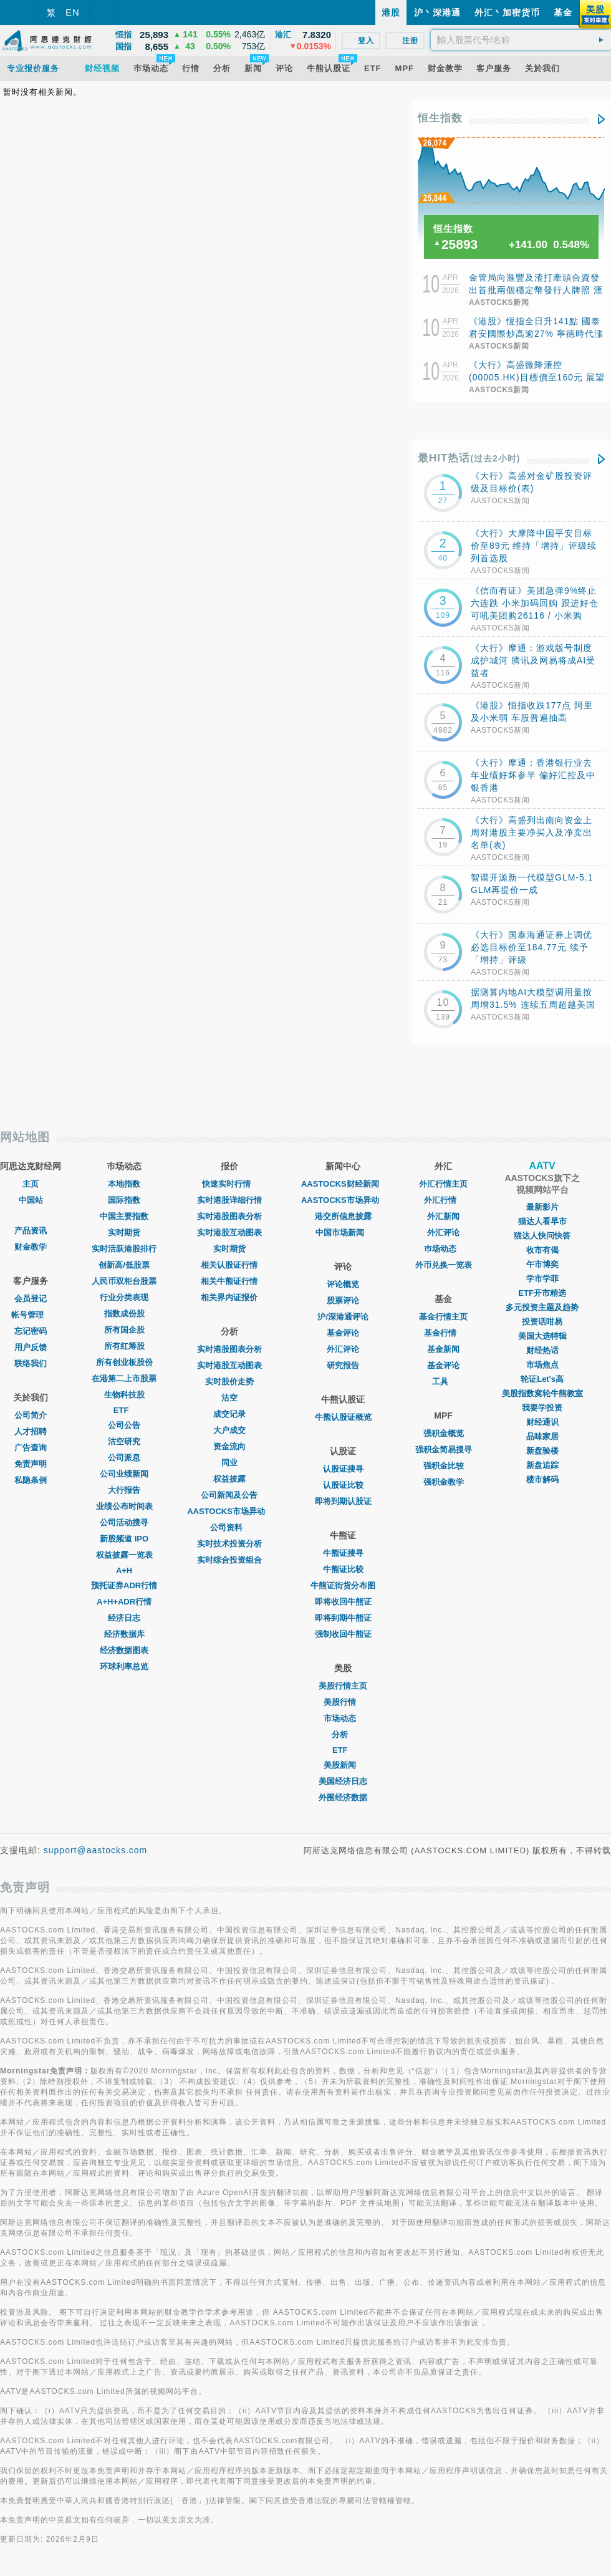 The width and height of the screenshot is (611, 2576). Describe the element at coordinates (30, 1415) in the screenshot. I see `公司简介` at that location.